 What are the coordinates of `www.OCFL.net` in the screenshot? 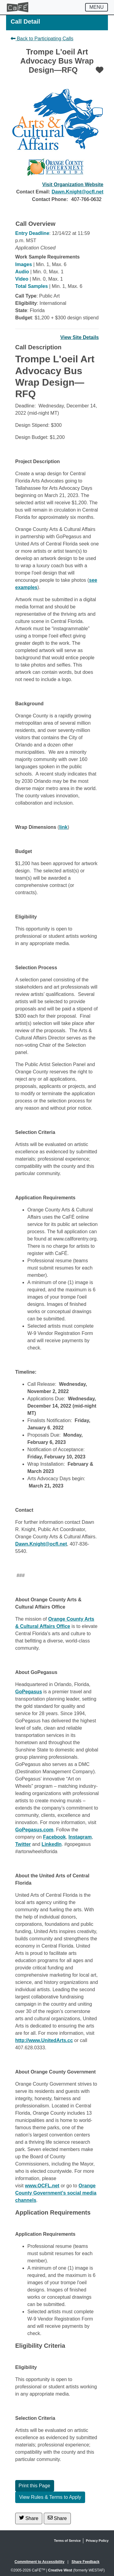 It's located at (42, 2185).